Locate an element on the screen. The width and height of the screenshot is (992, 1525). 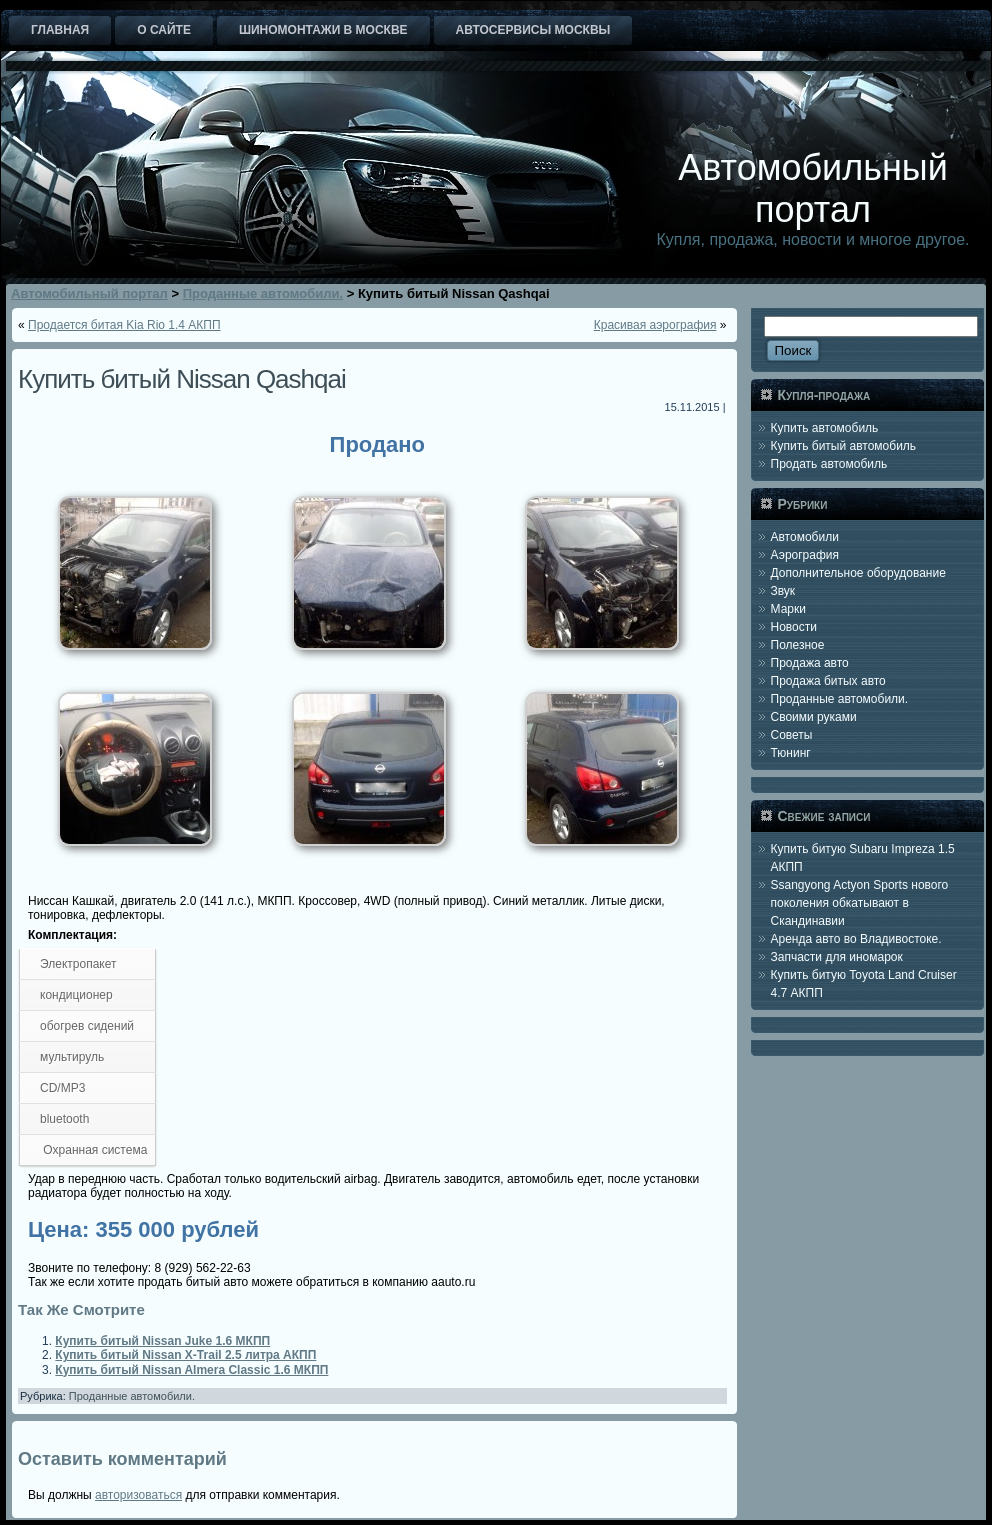
Своими руками is located at coordinates (814, 717).